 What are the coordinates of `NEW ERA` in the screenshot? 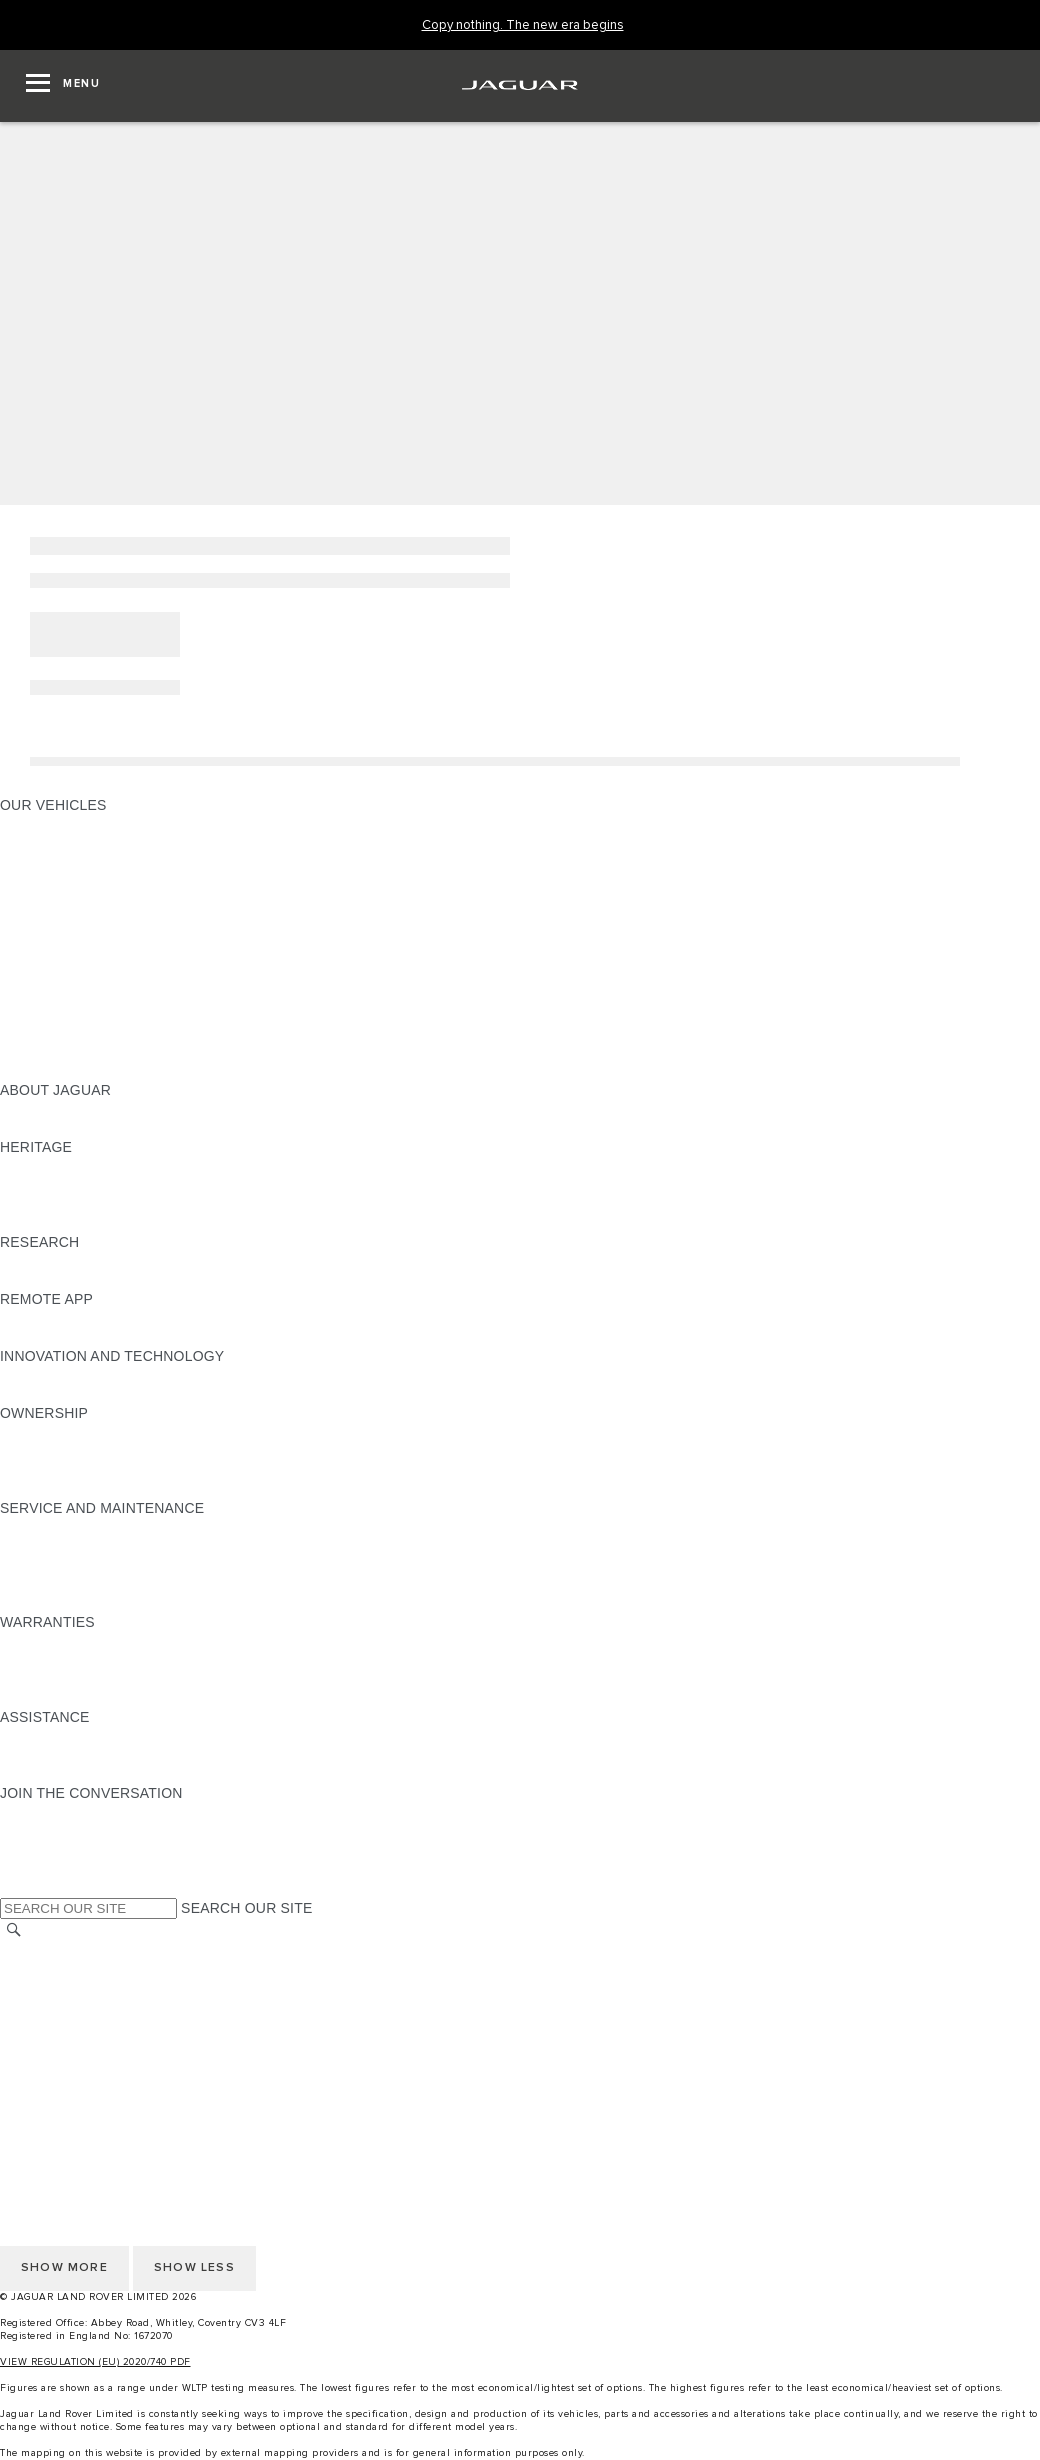 It's located at (33, 1071).